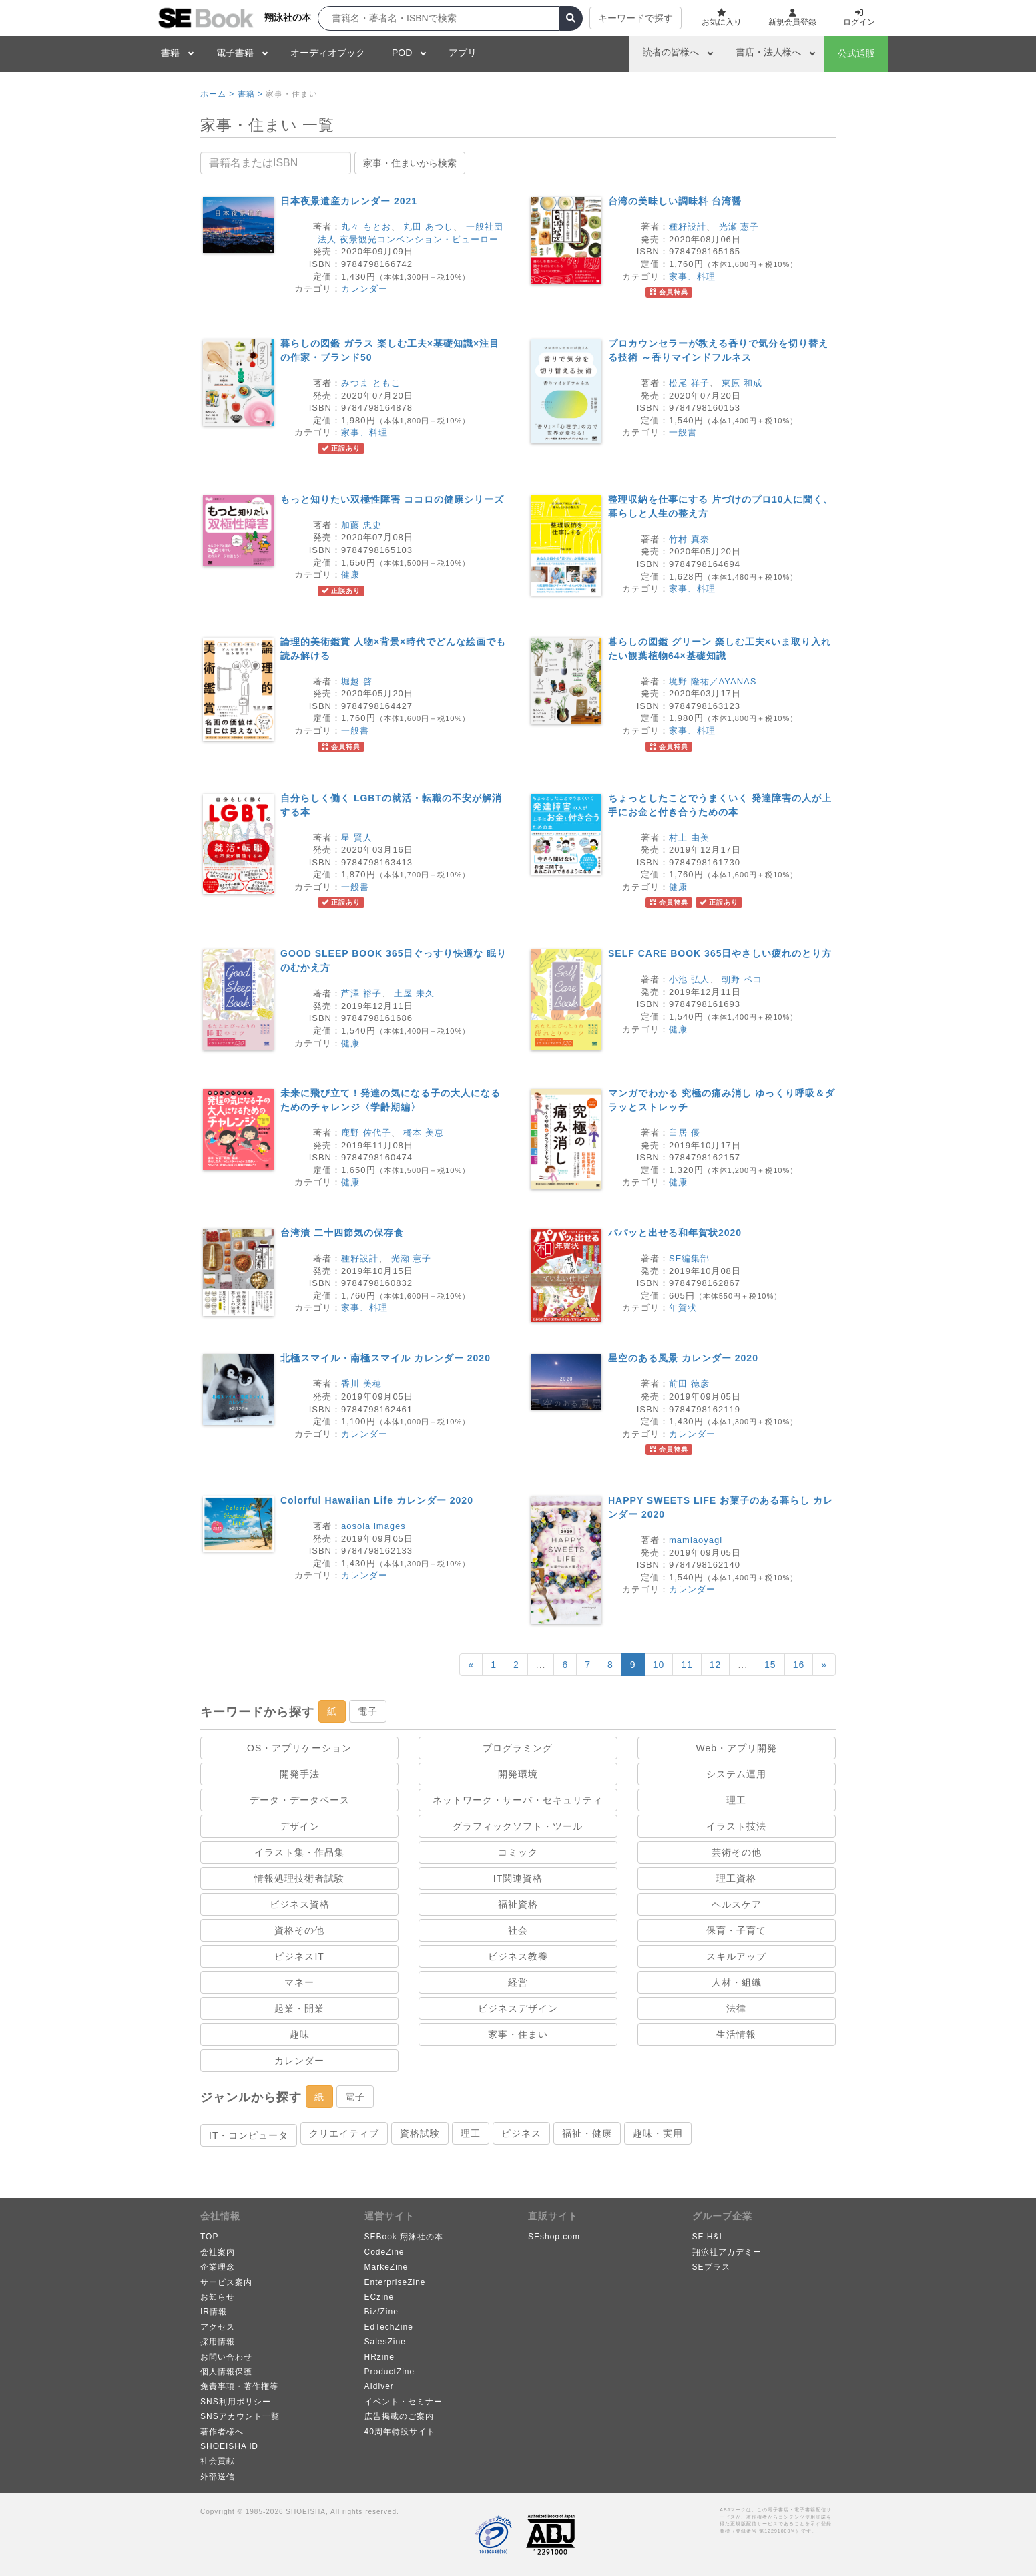  Describe the element at coordinates (371, 383) in the screenshot. I see `みつま ともこ` at that location.